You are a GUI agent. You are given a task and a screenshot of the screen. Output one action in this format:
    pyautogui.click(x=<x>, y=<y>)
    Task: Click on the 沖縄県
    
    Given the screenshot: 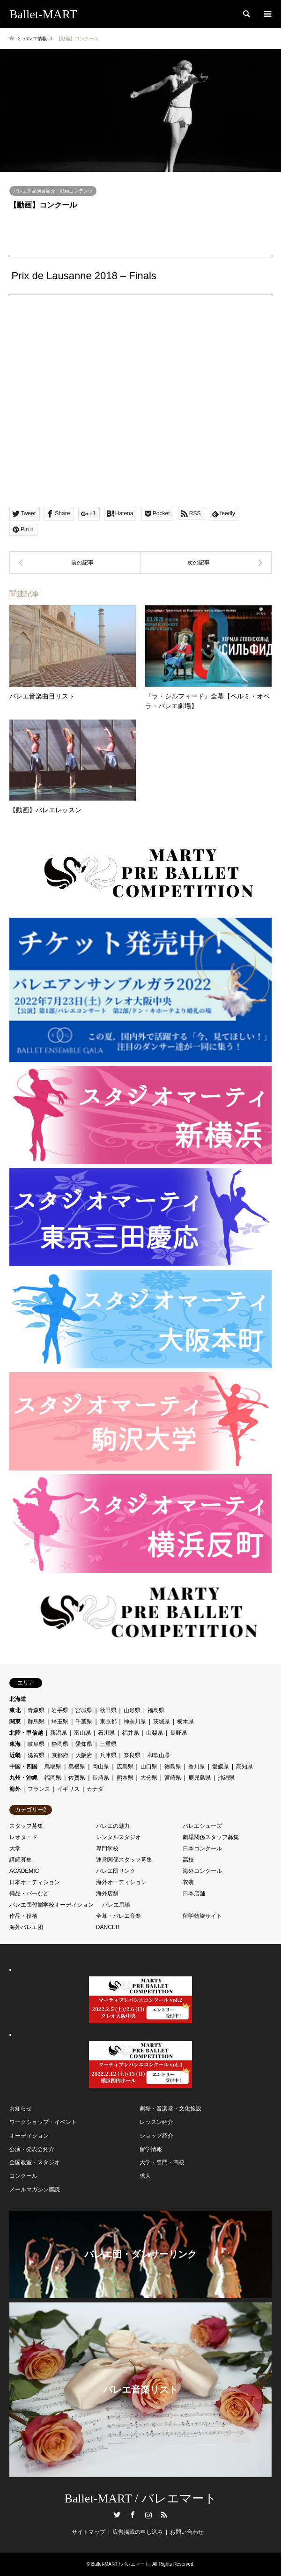 What is the action you would take?
    pyautogui.click(x=226, y=1777)
    